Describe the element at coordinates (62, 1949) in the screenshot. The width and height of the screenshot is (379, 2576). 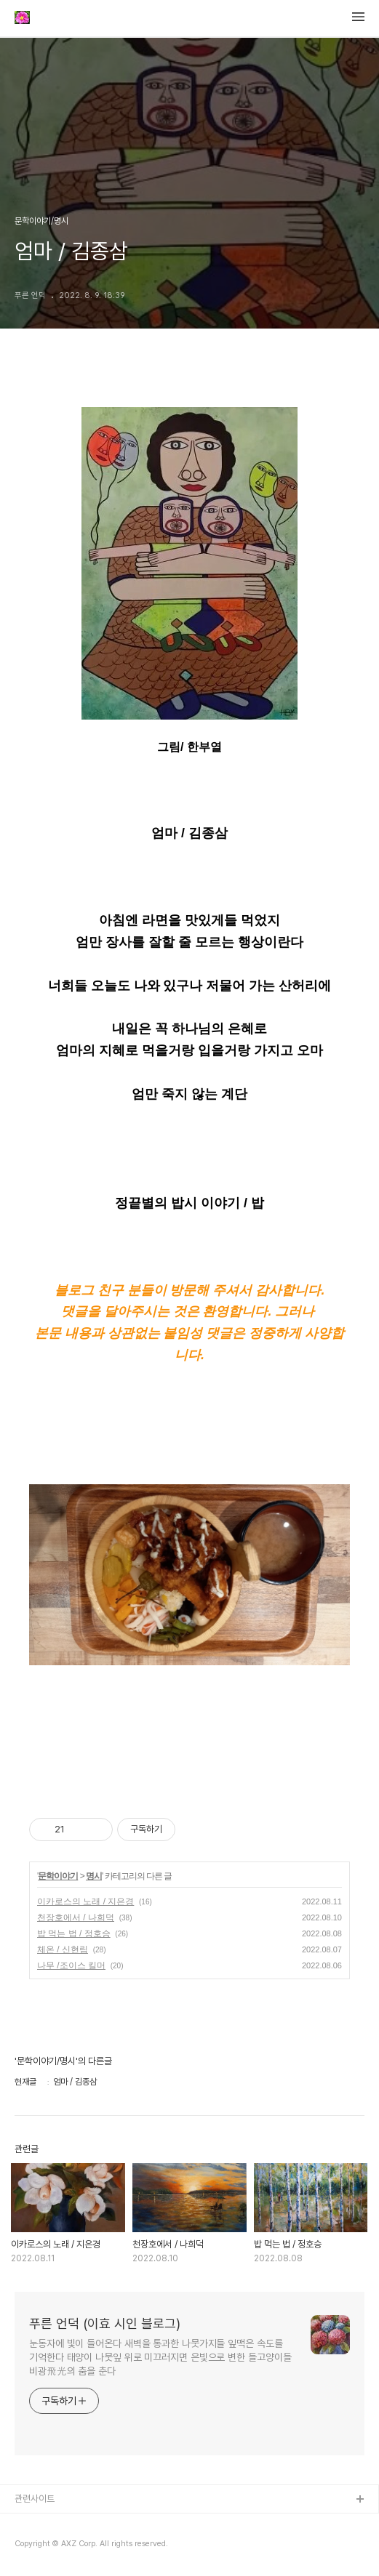
I see `체온 / 신현림` at that location.